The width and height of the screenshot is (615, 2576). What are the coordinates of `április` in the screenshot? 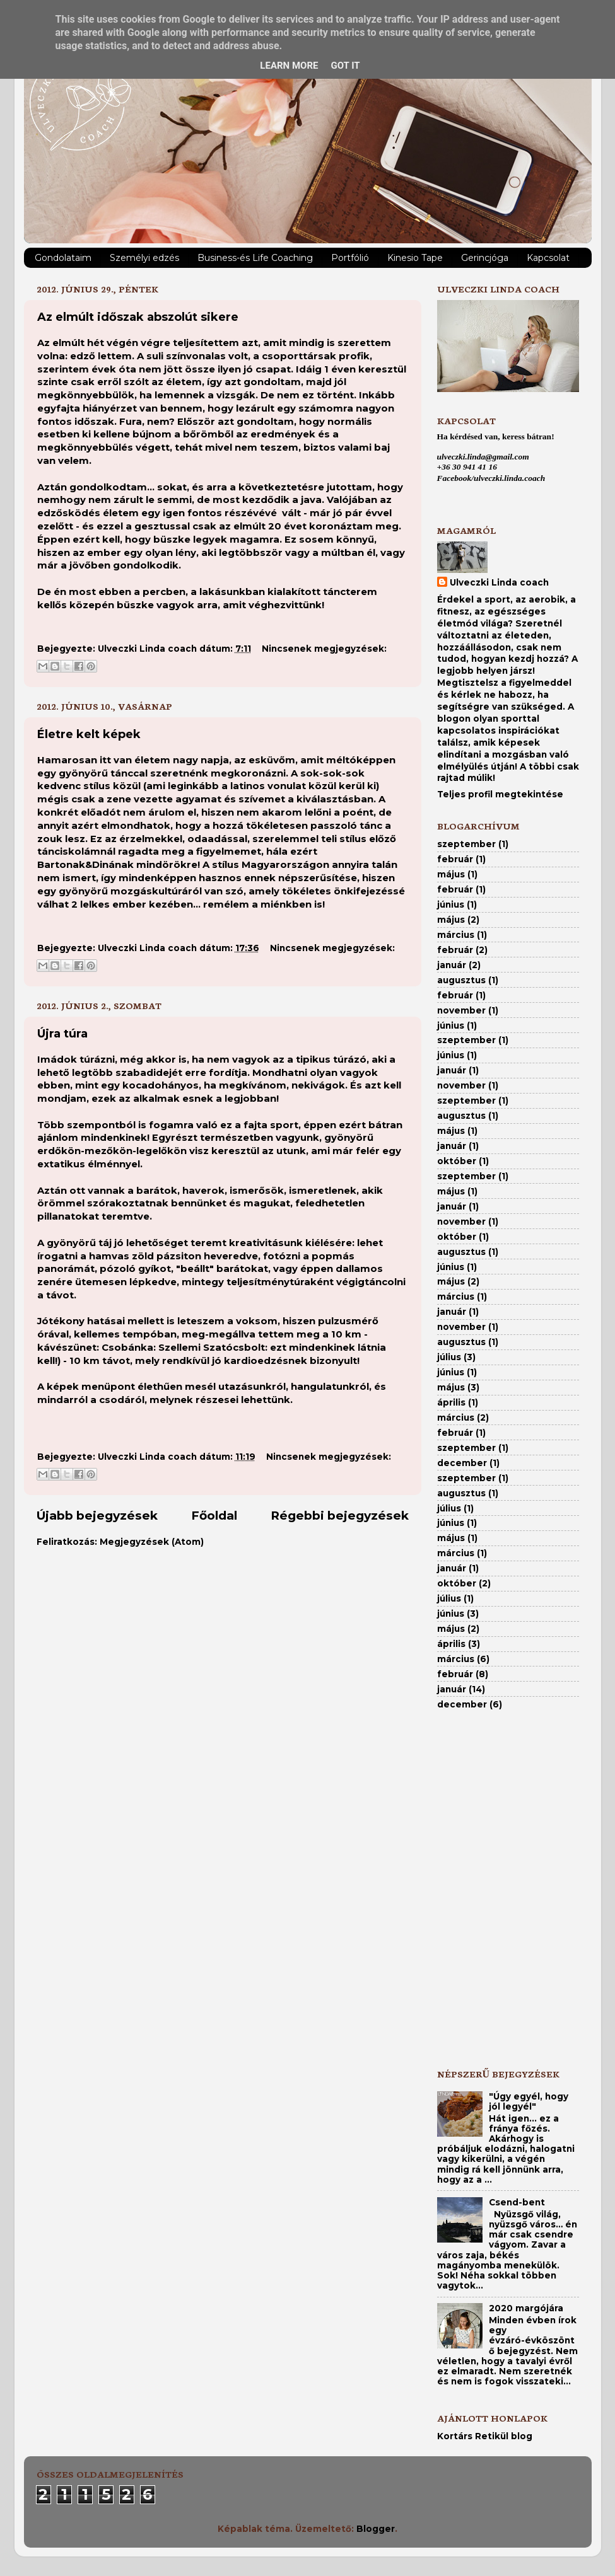 It's located at (451, 1402).